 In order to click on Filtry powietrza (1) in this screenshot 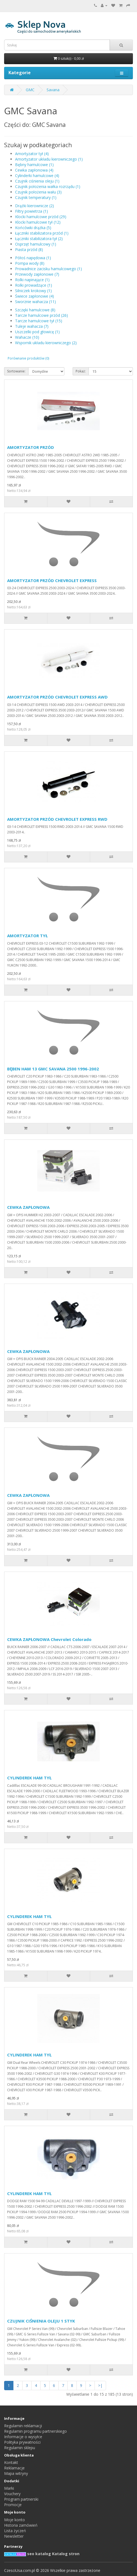, I will do `click(31, 211)`.